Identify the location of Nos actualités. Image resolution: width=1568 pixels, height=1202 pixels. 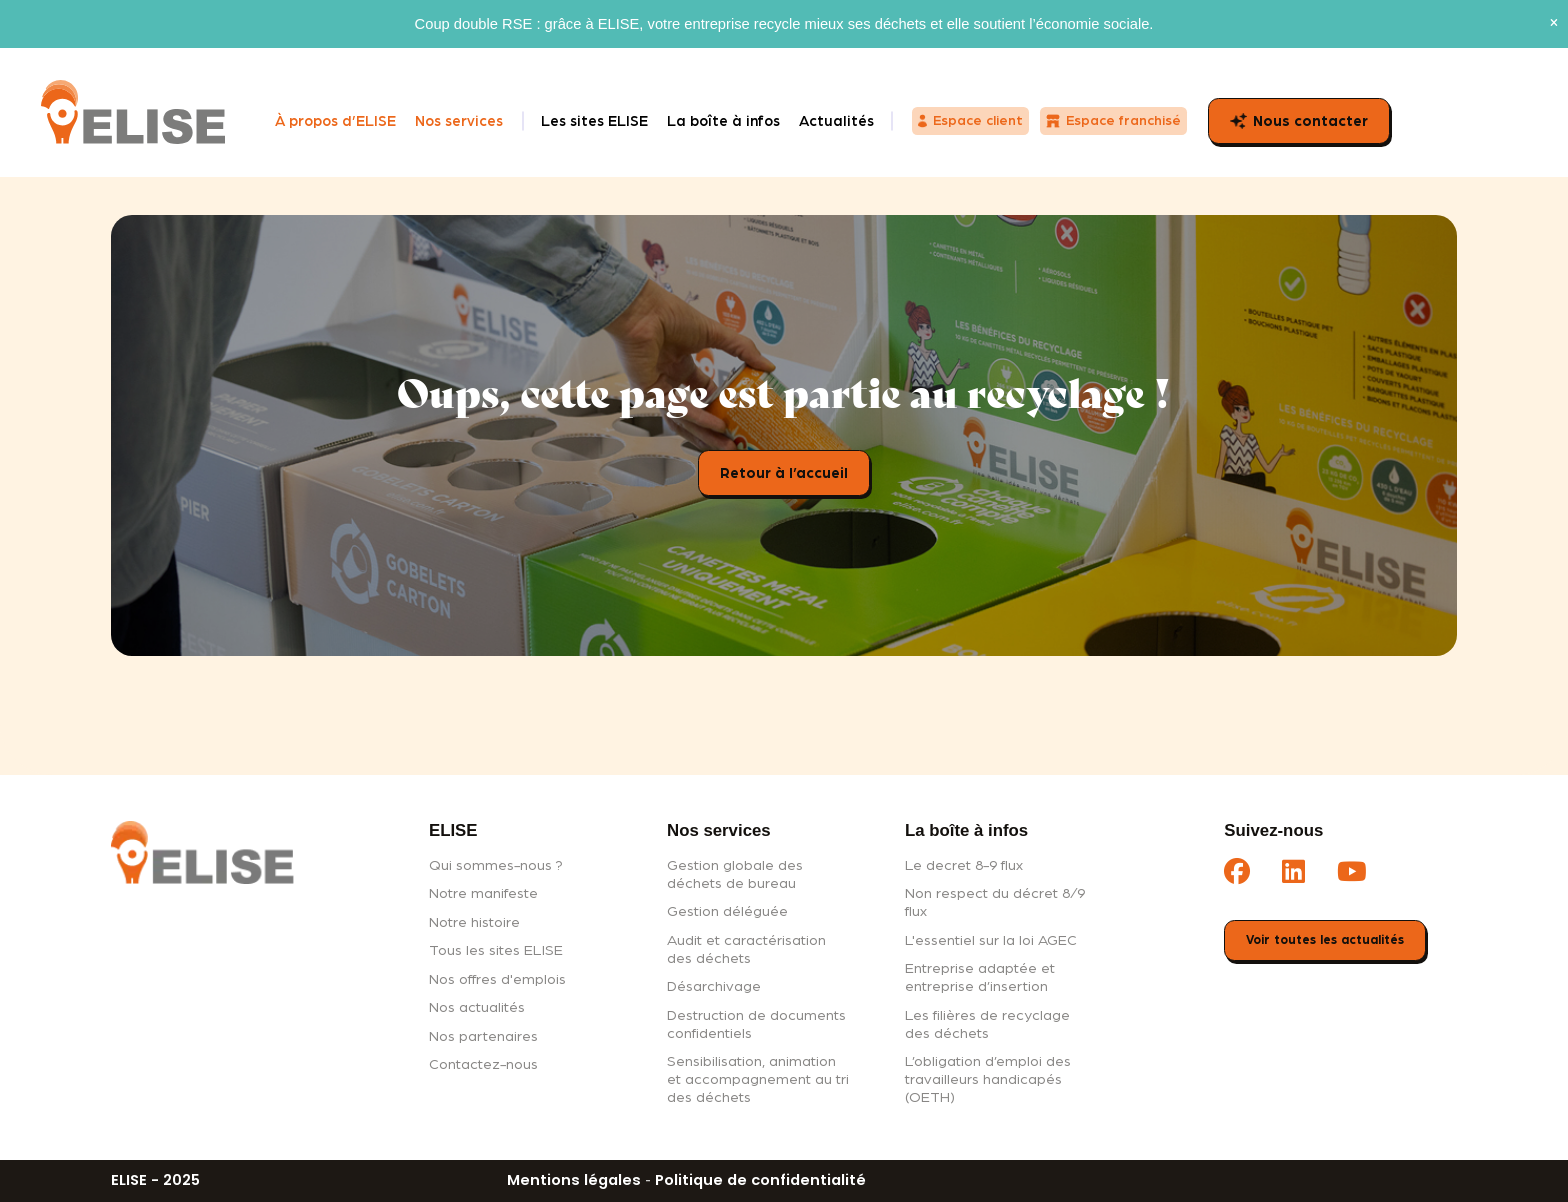
(477, 1007).